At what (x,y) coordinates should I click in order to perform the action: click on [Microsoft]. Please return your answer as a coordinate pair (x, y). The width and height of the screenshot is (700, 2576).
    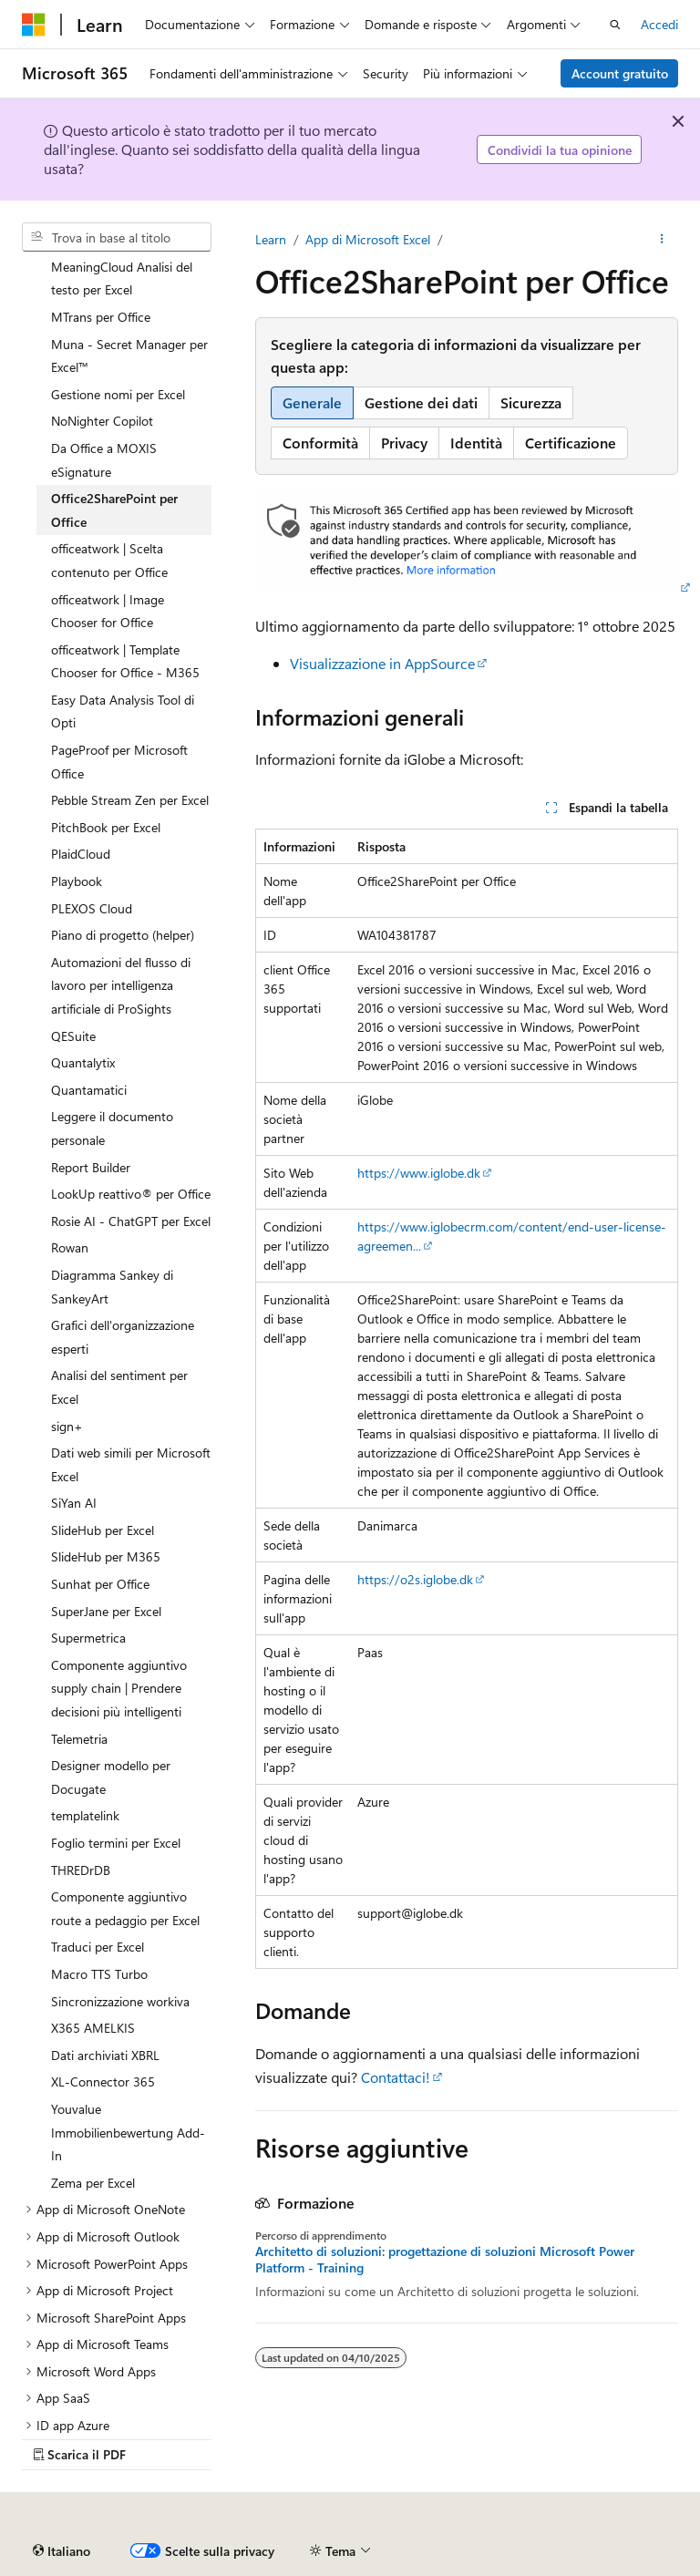
    Looking at the image, I should click on (34, 24).